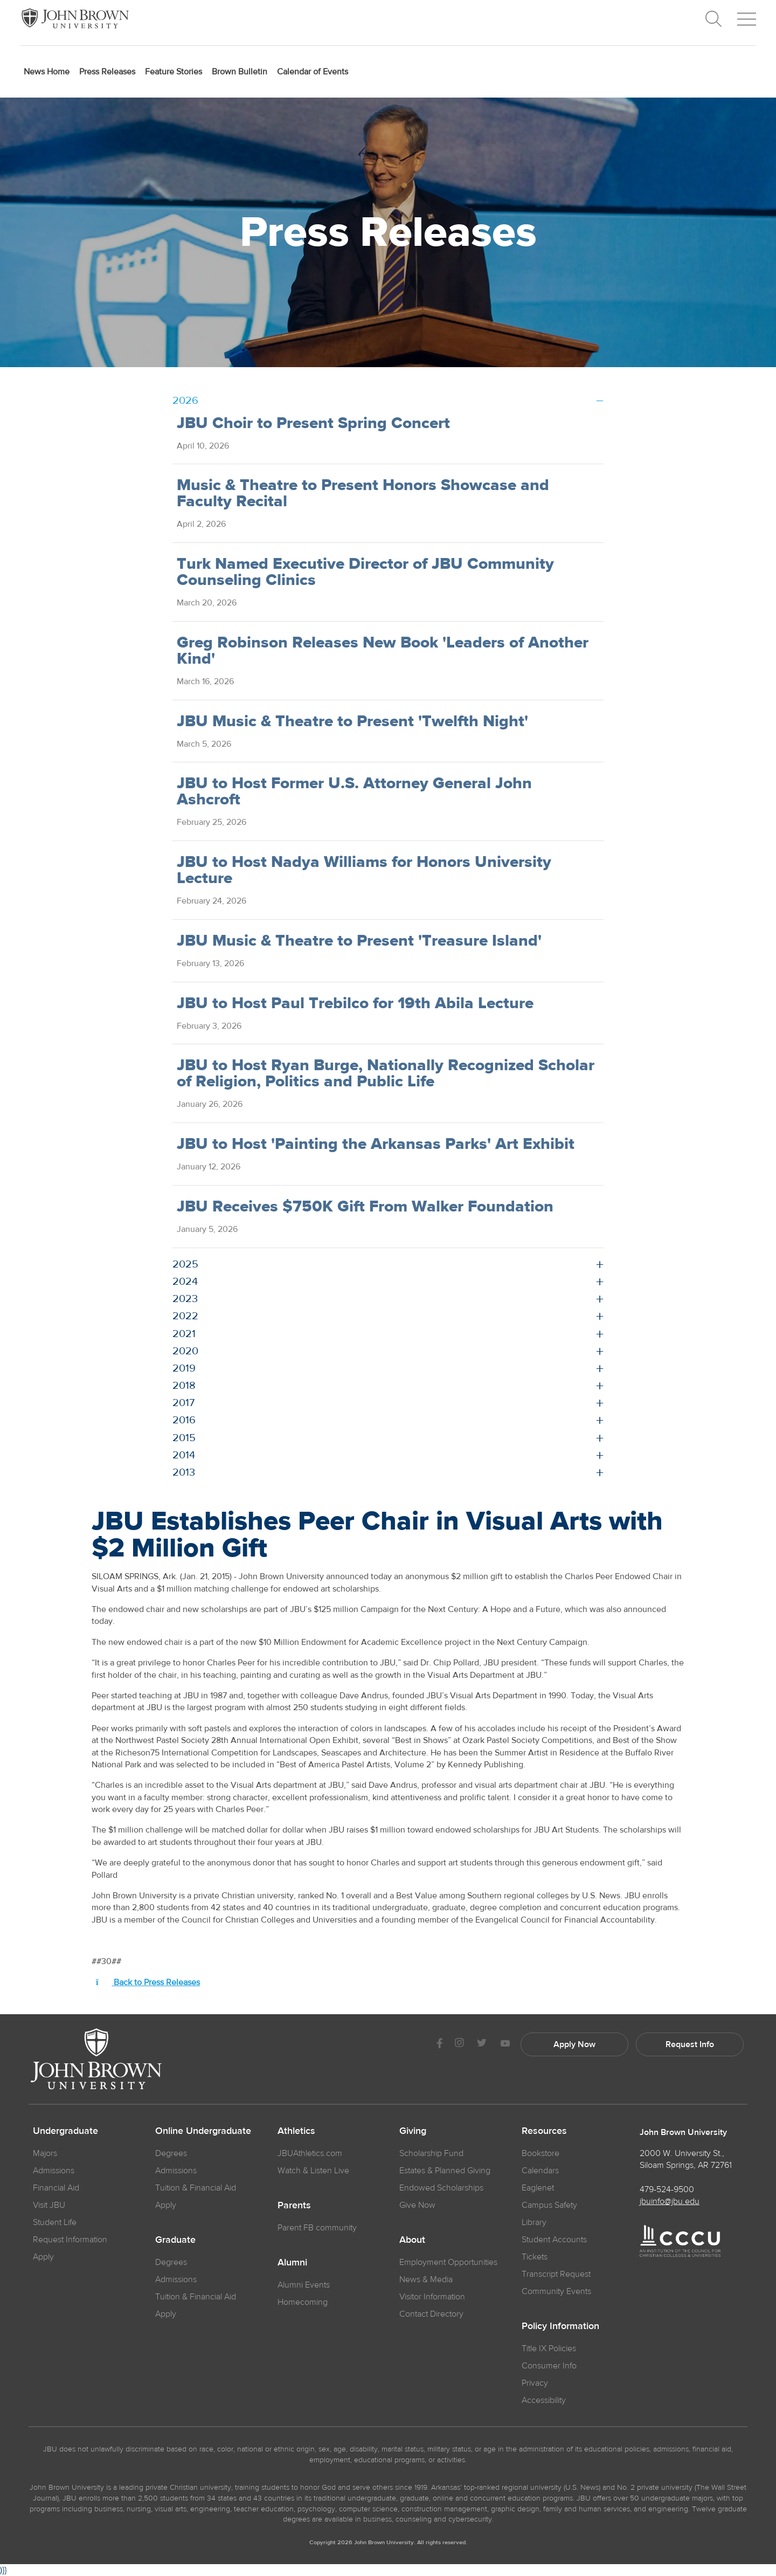  I want to click on Feature Stories [menuitem], so click(173, 71).